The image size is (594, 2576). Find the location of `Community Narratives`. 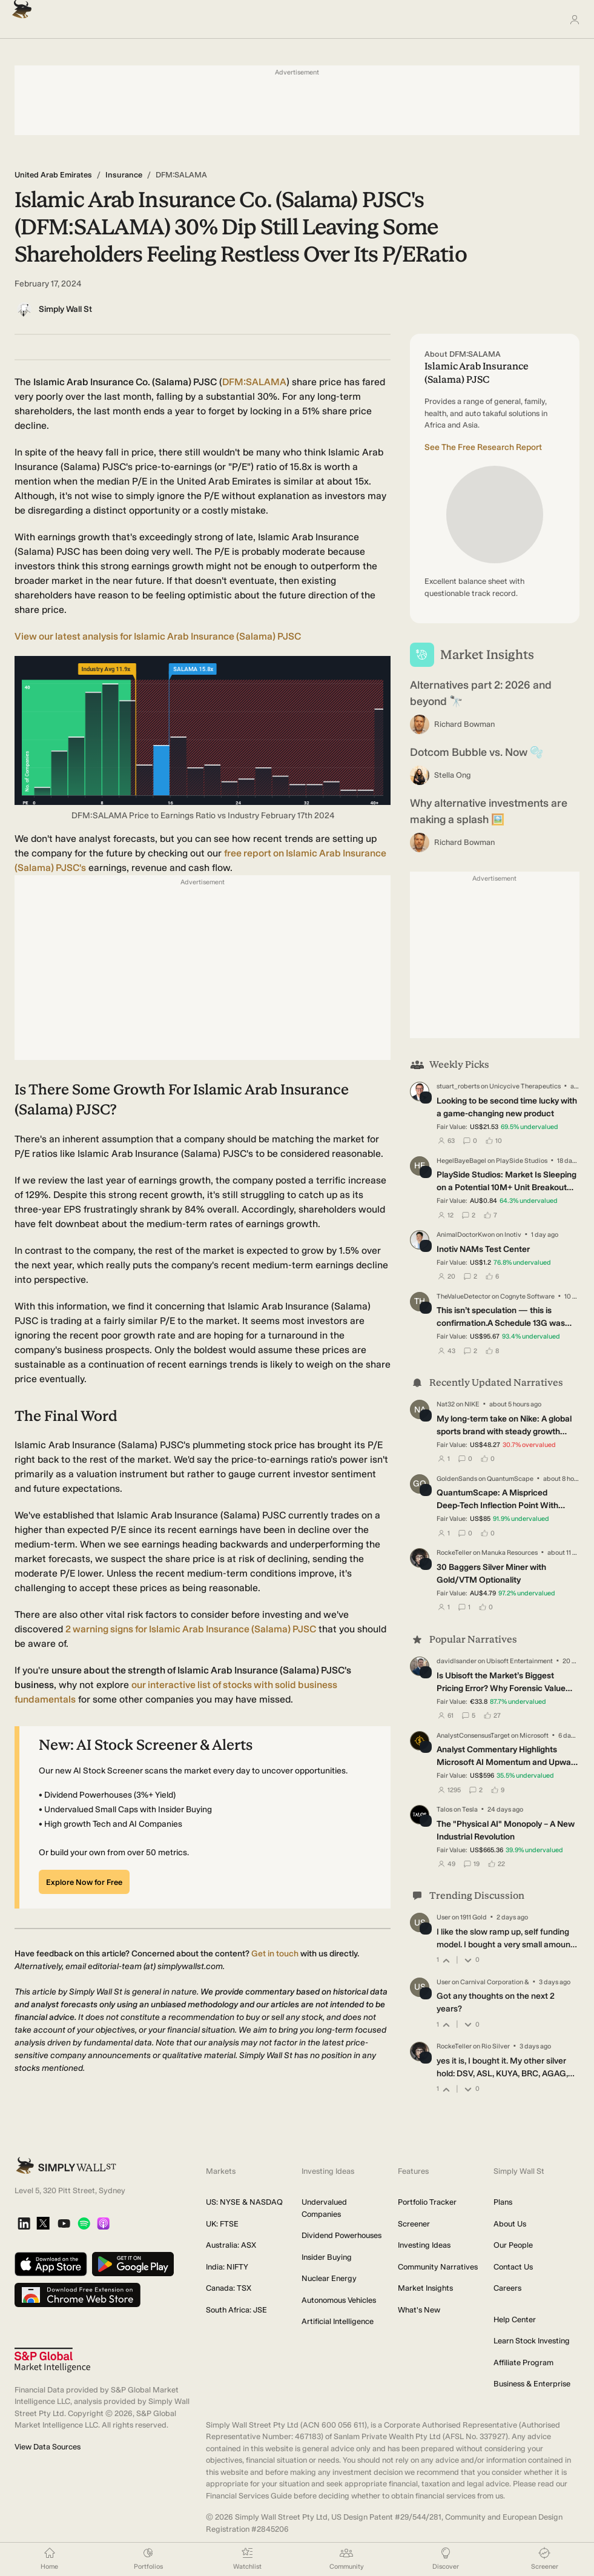

Community Narratives is located at coordinates (438, 2266).